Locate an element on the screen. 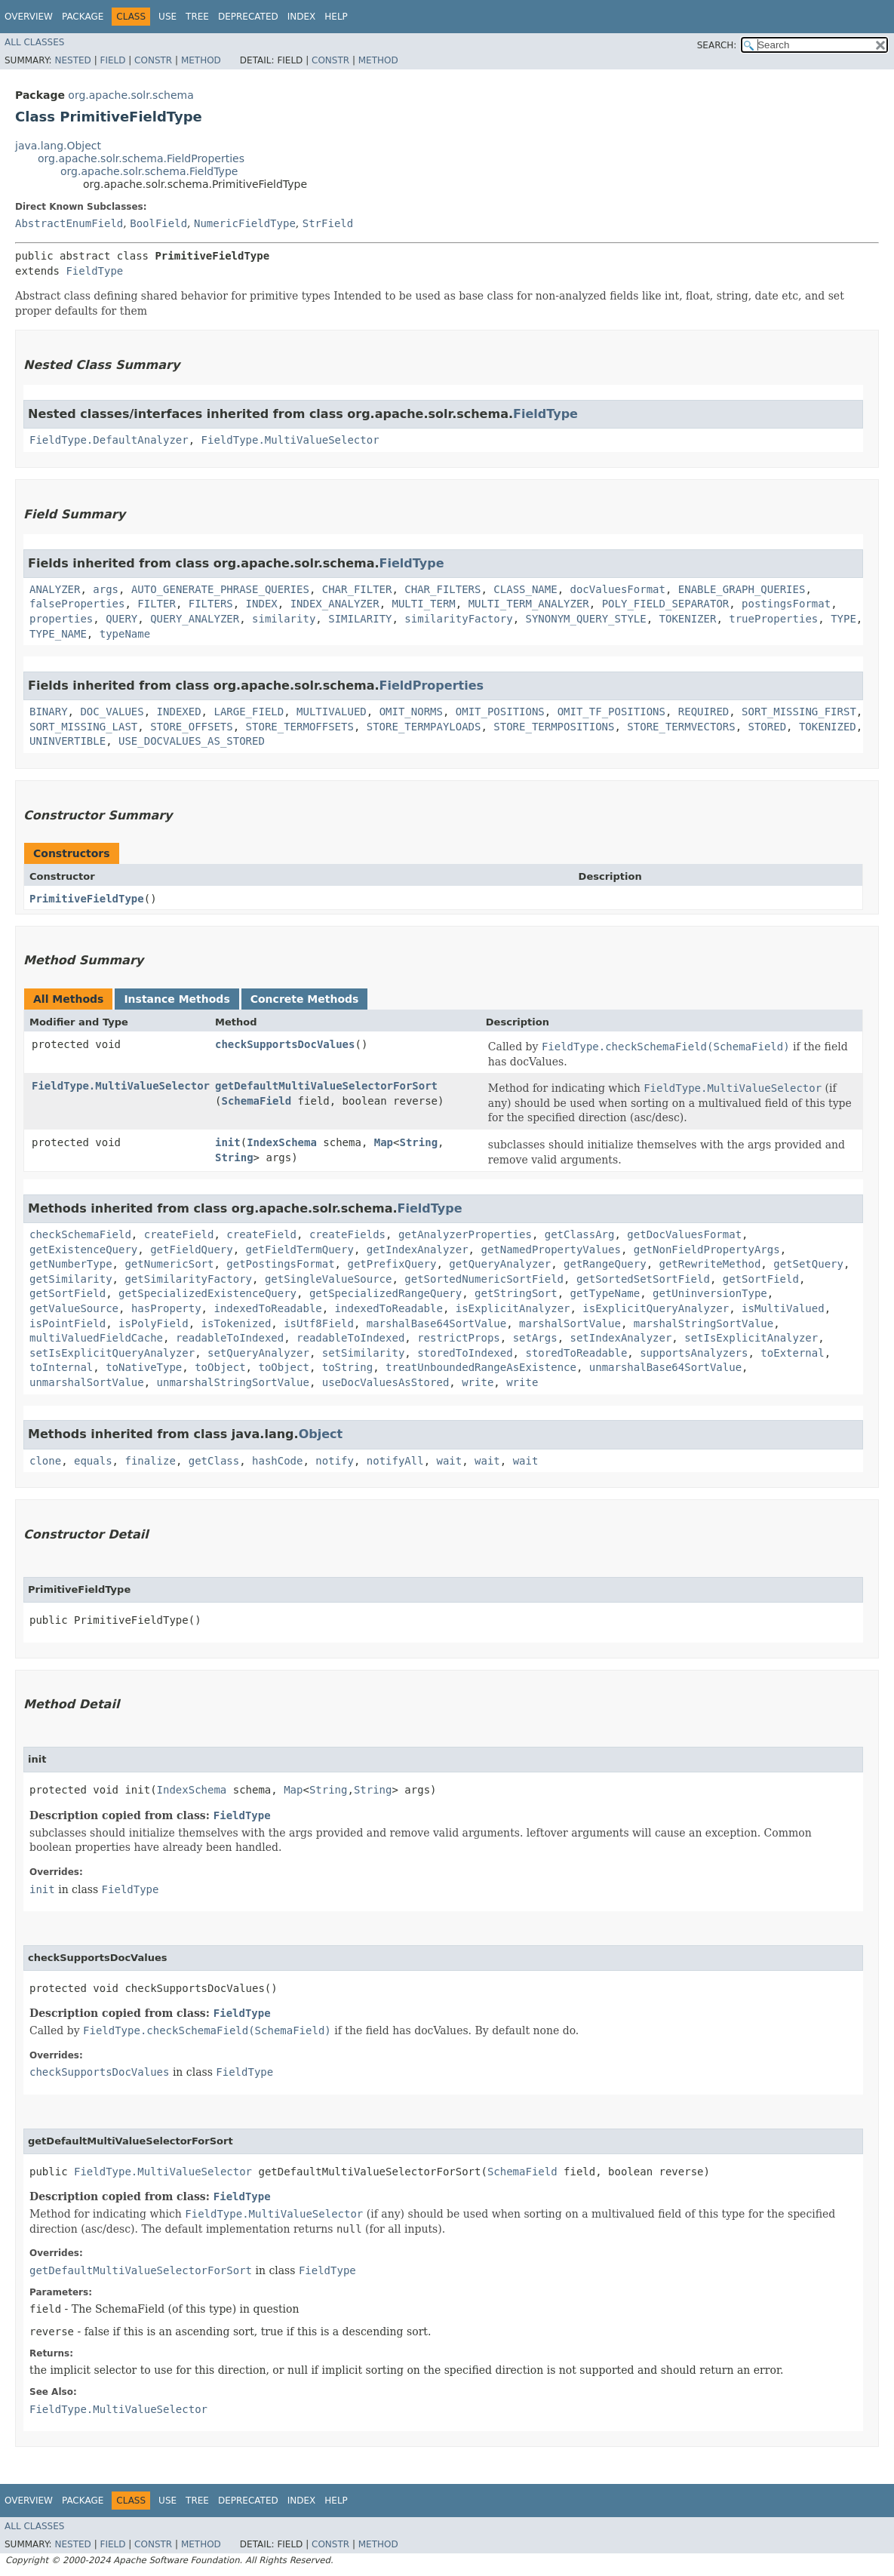 The width and height of the screenshot is (894, 2576). createField is located at coordinates (179, 1234).